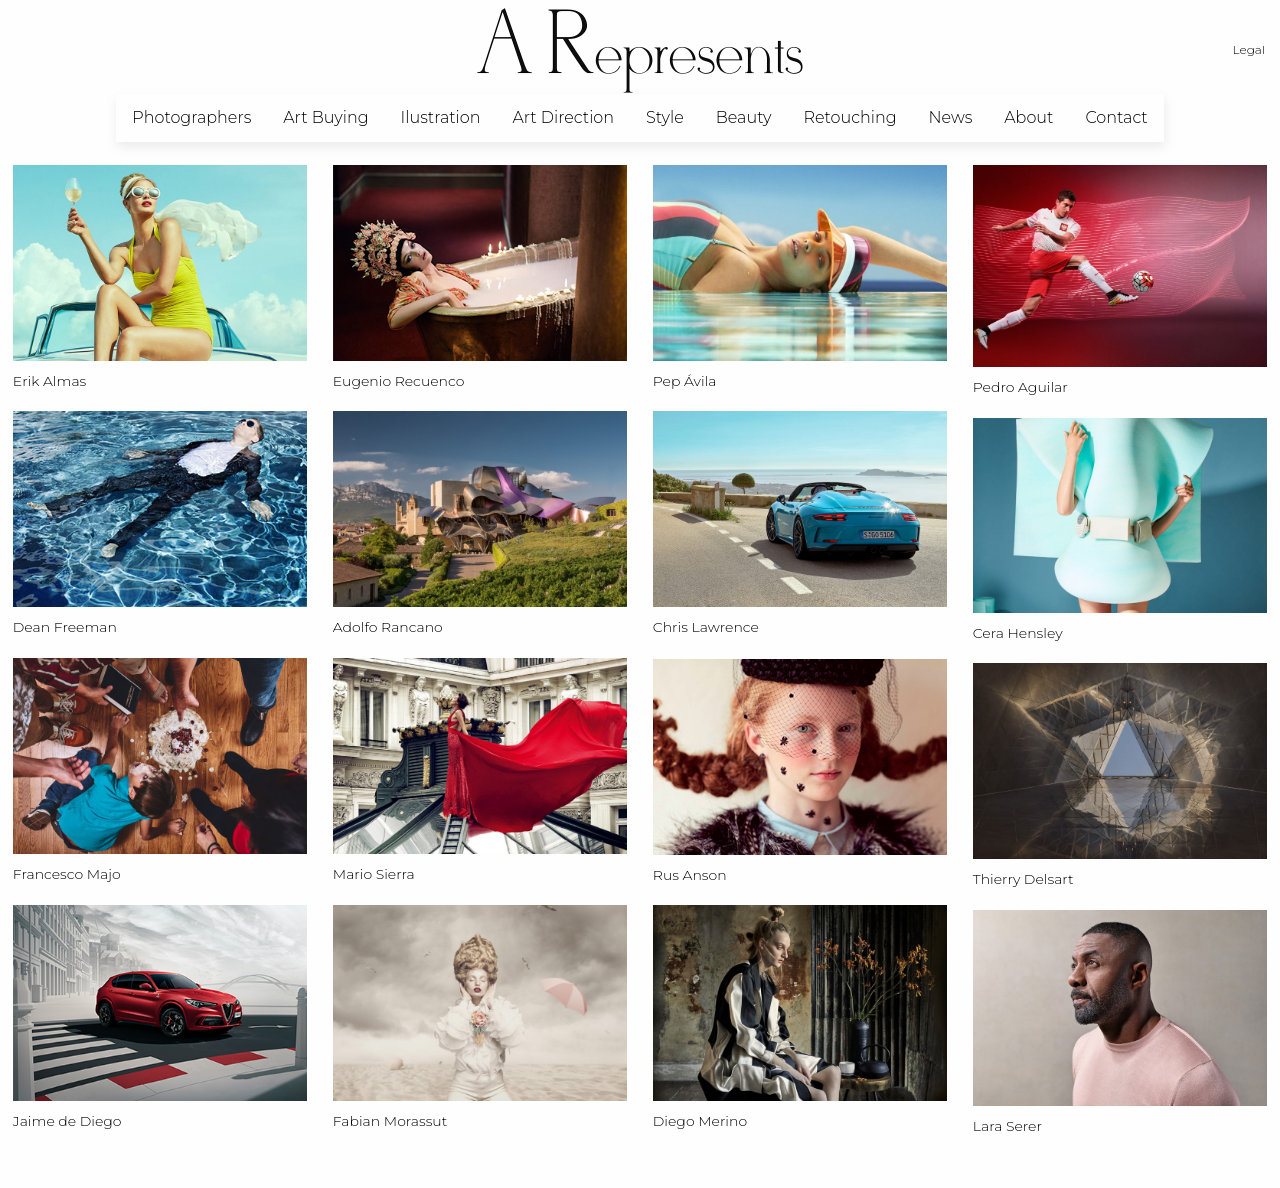 Image resolution: width=1280 pixels, height=1188 pixels. I want to click on Ilustration, so click(441, 117).